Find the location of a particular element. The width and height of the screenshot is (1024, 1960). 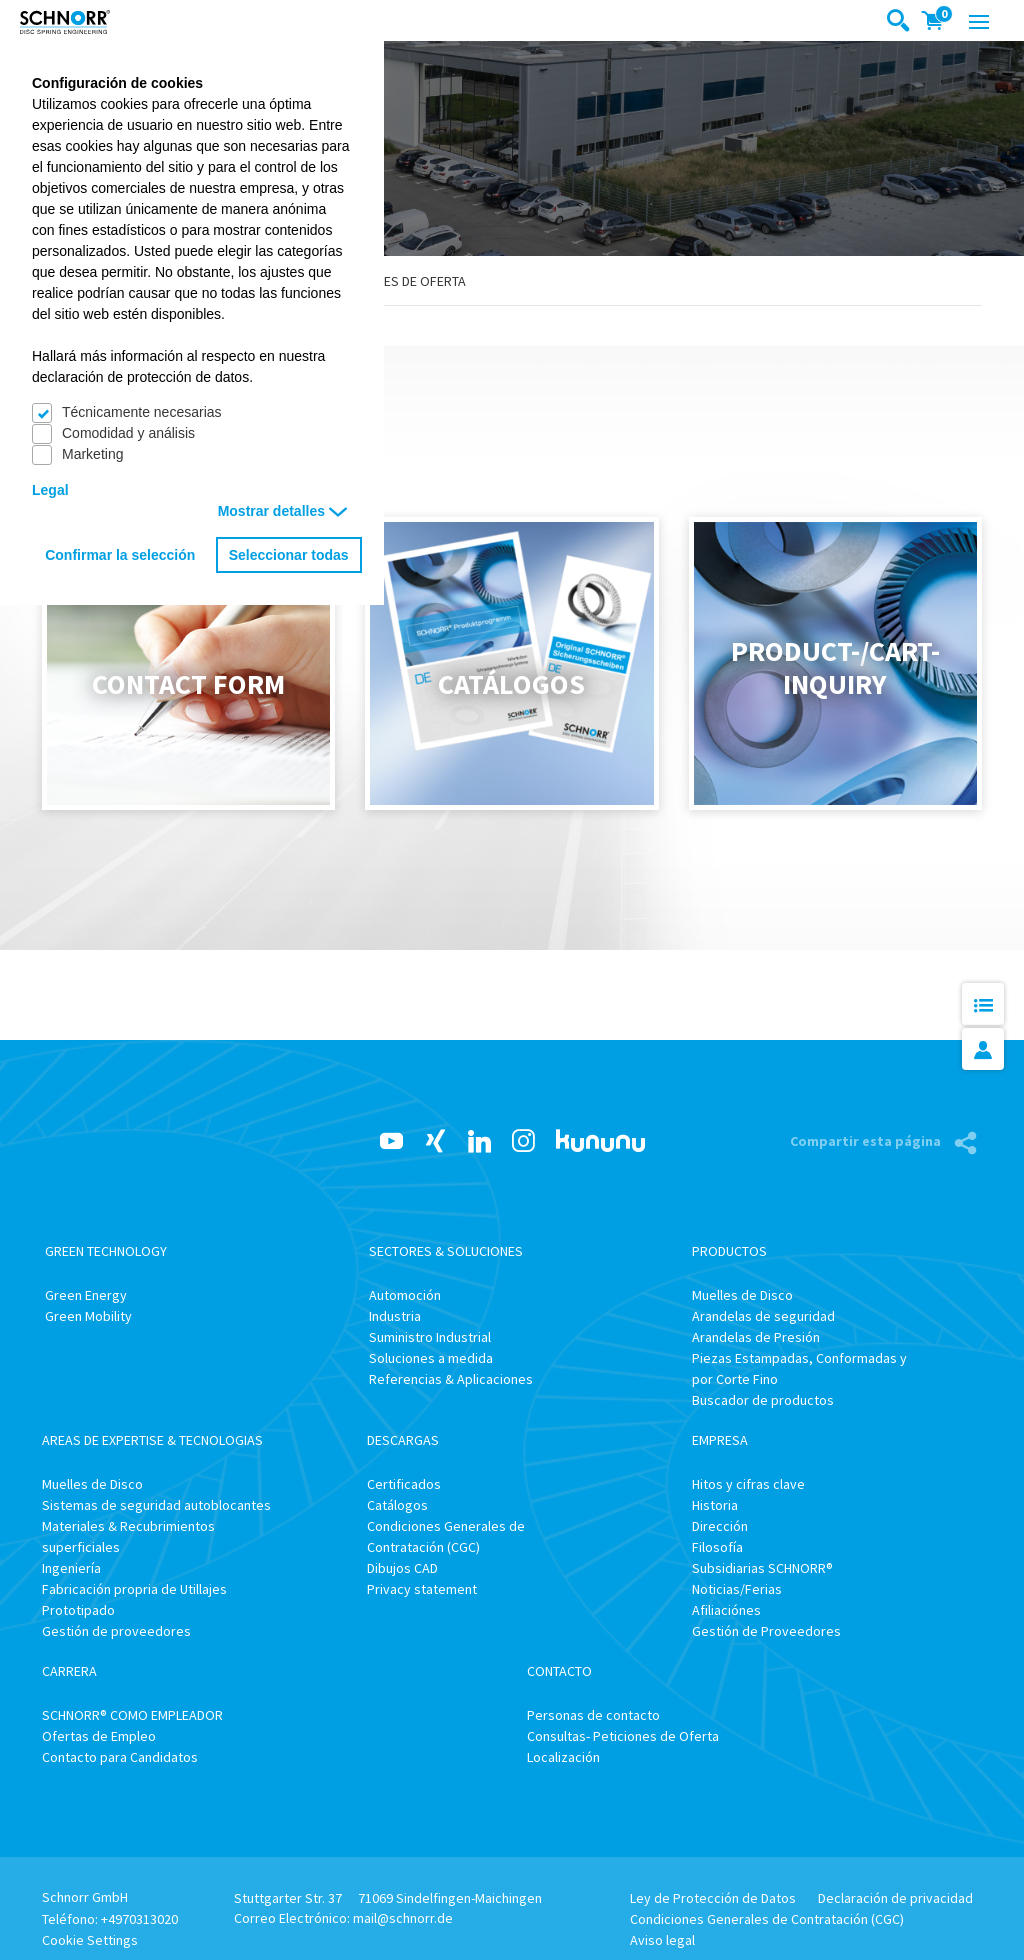

Privacy statement is located at coordinates (422, 1589).